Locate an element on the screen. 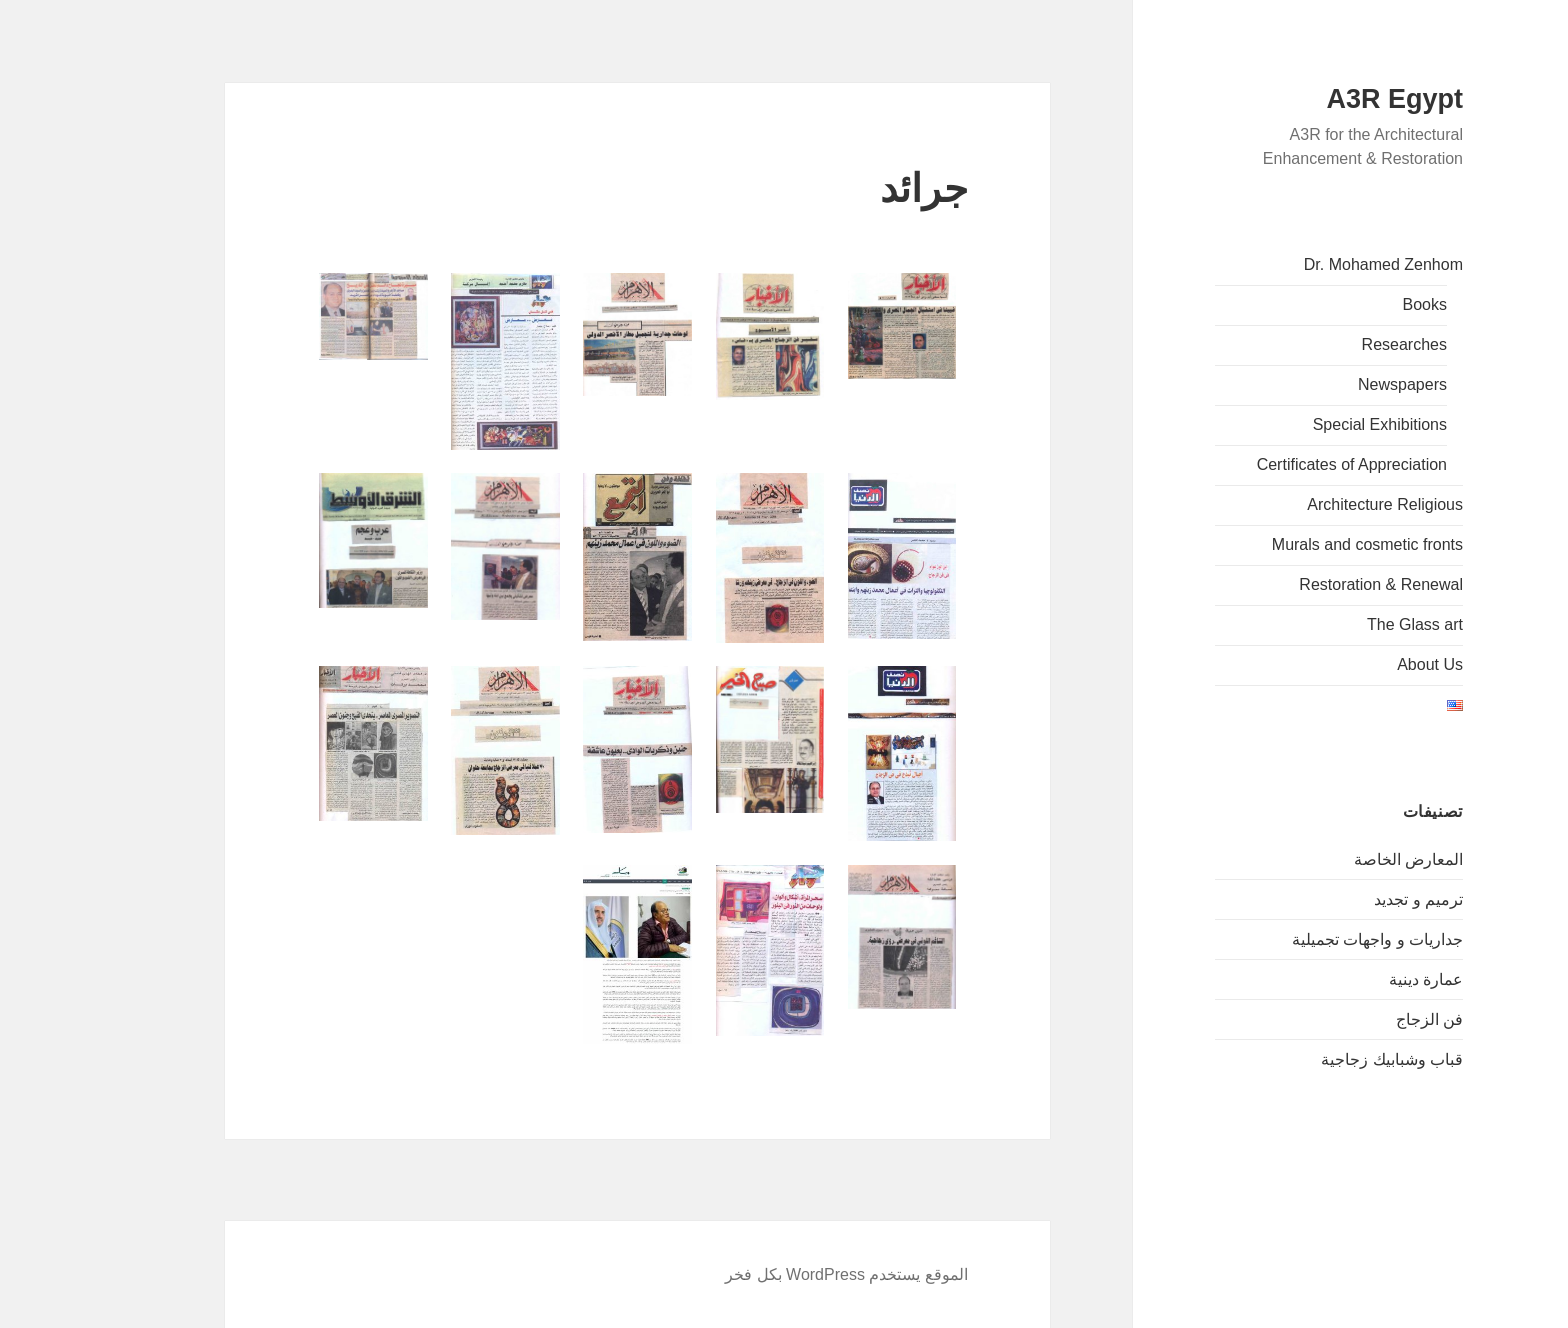 The image size is (1568, 1328). Newspapers is located at coordinates (1342, 384).